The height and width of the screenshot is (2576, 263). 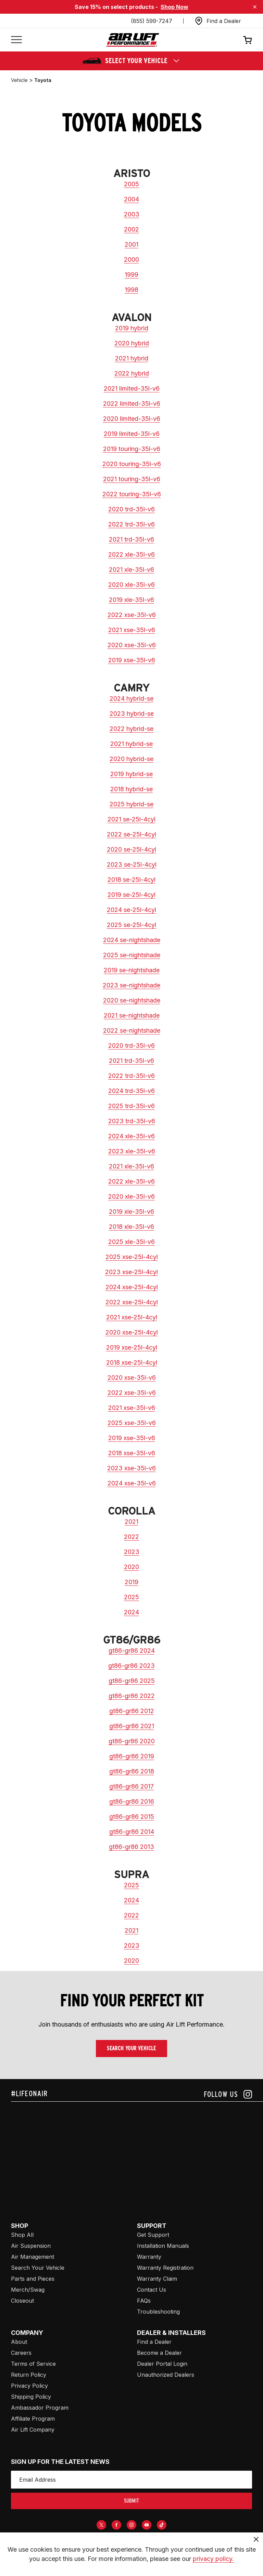 What do you see at coordinates (131, 1453) in the screenshot?
I see `2018 xse-35l-v6` at bounding box center [131, 1453].